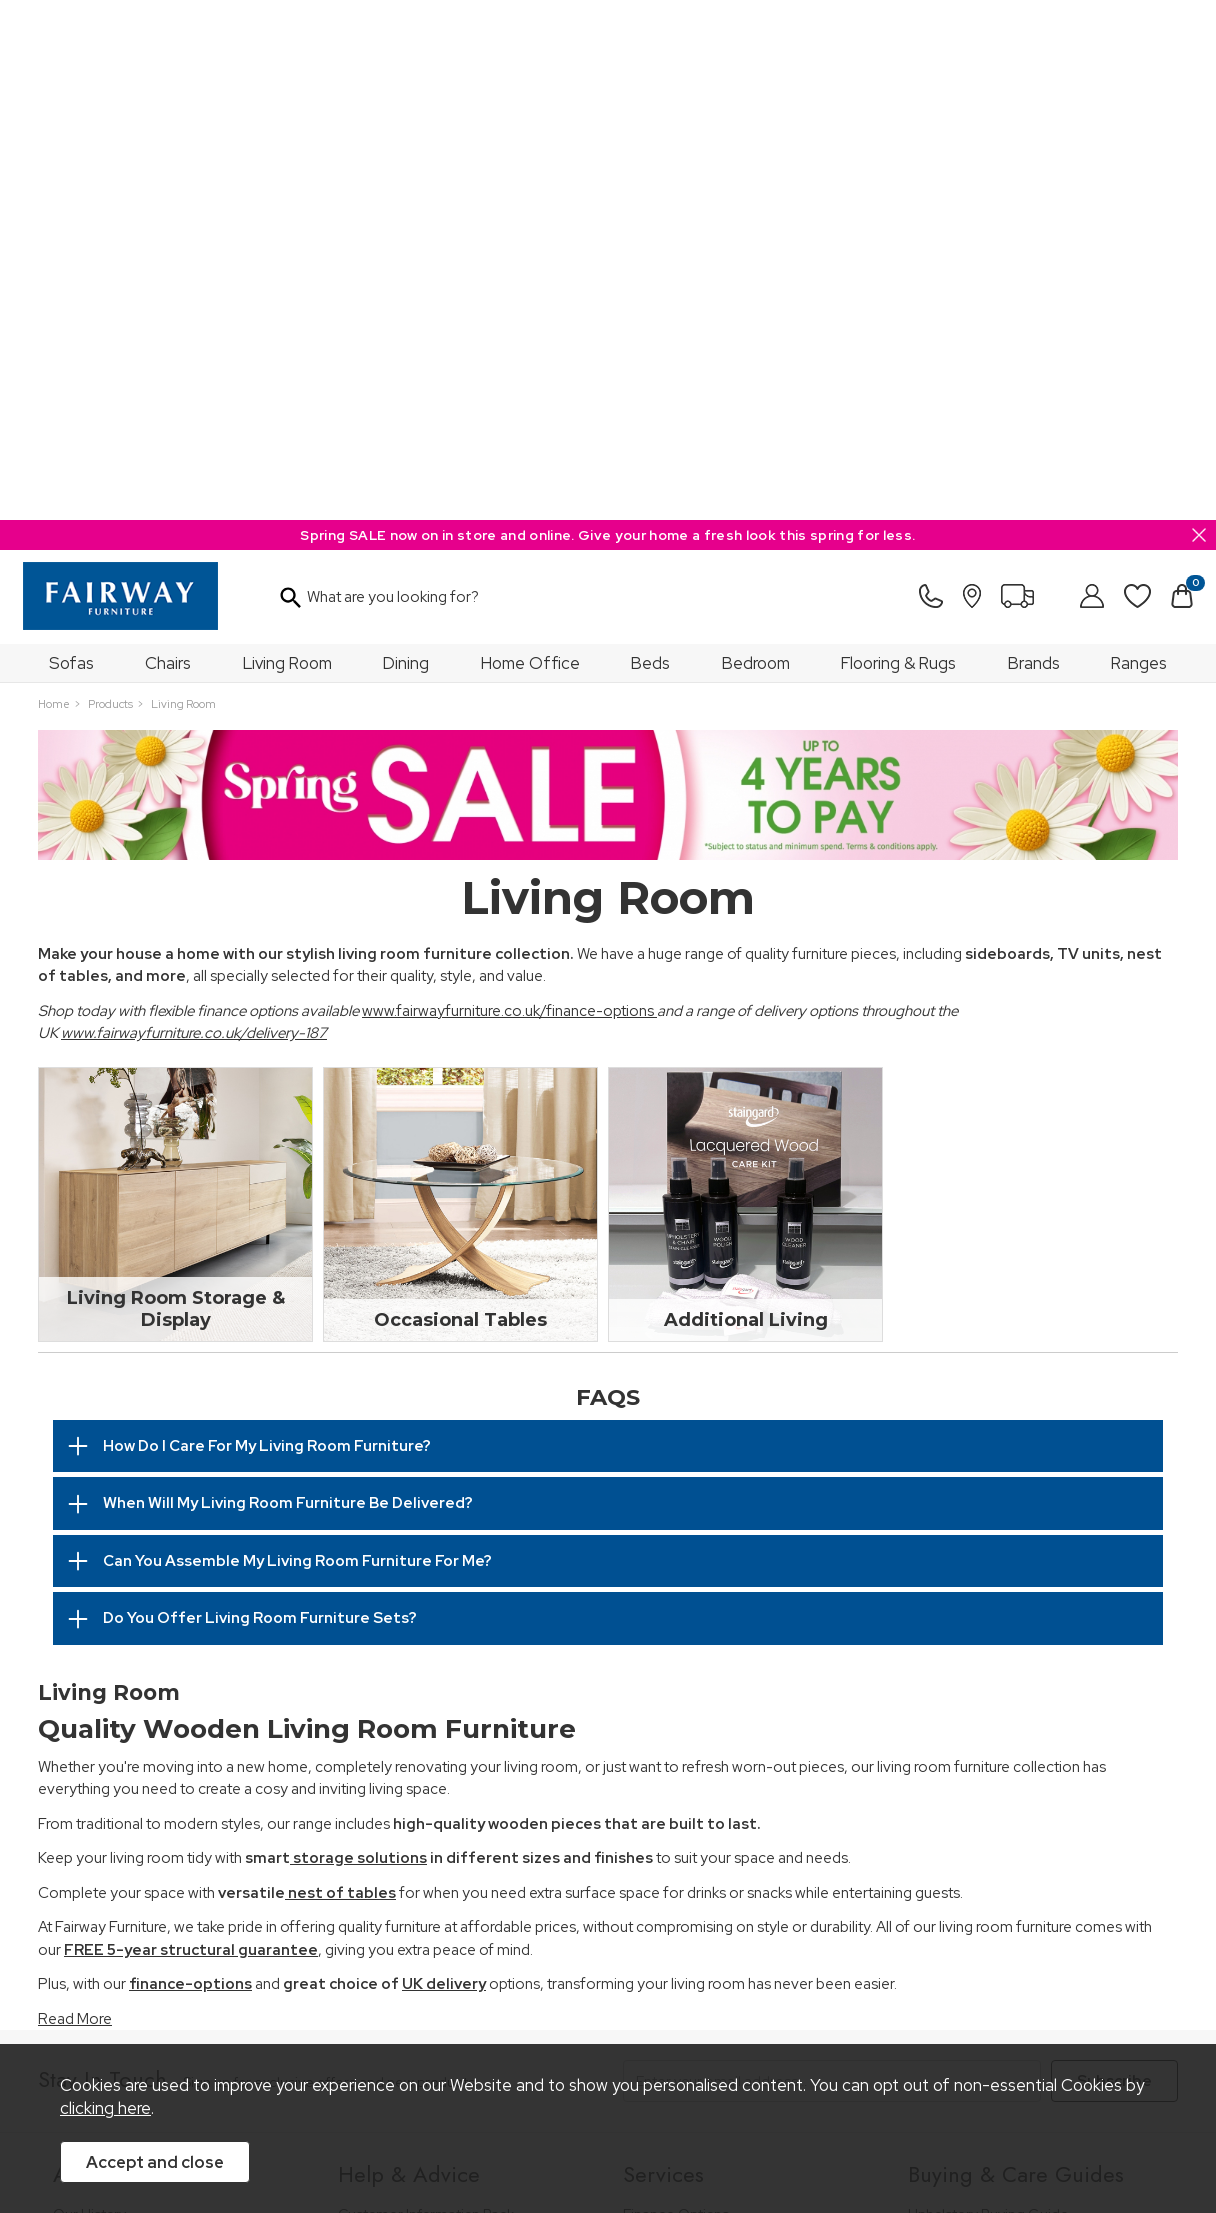 Image resolution: width=1216 pixels, height=2213 pixels. Describe the element at coordinates (426, 1694) in the screenshot. I see `Customer Information Pack` at that location.